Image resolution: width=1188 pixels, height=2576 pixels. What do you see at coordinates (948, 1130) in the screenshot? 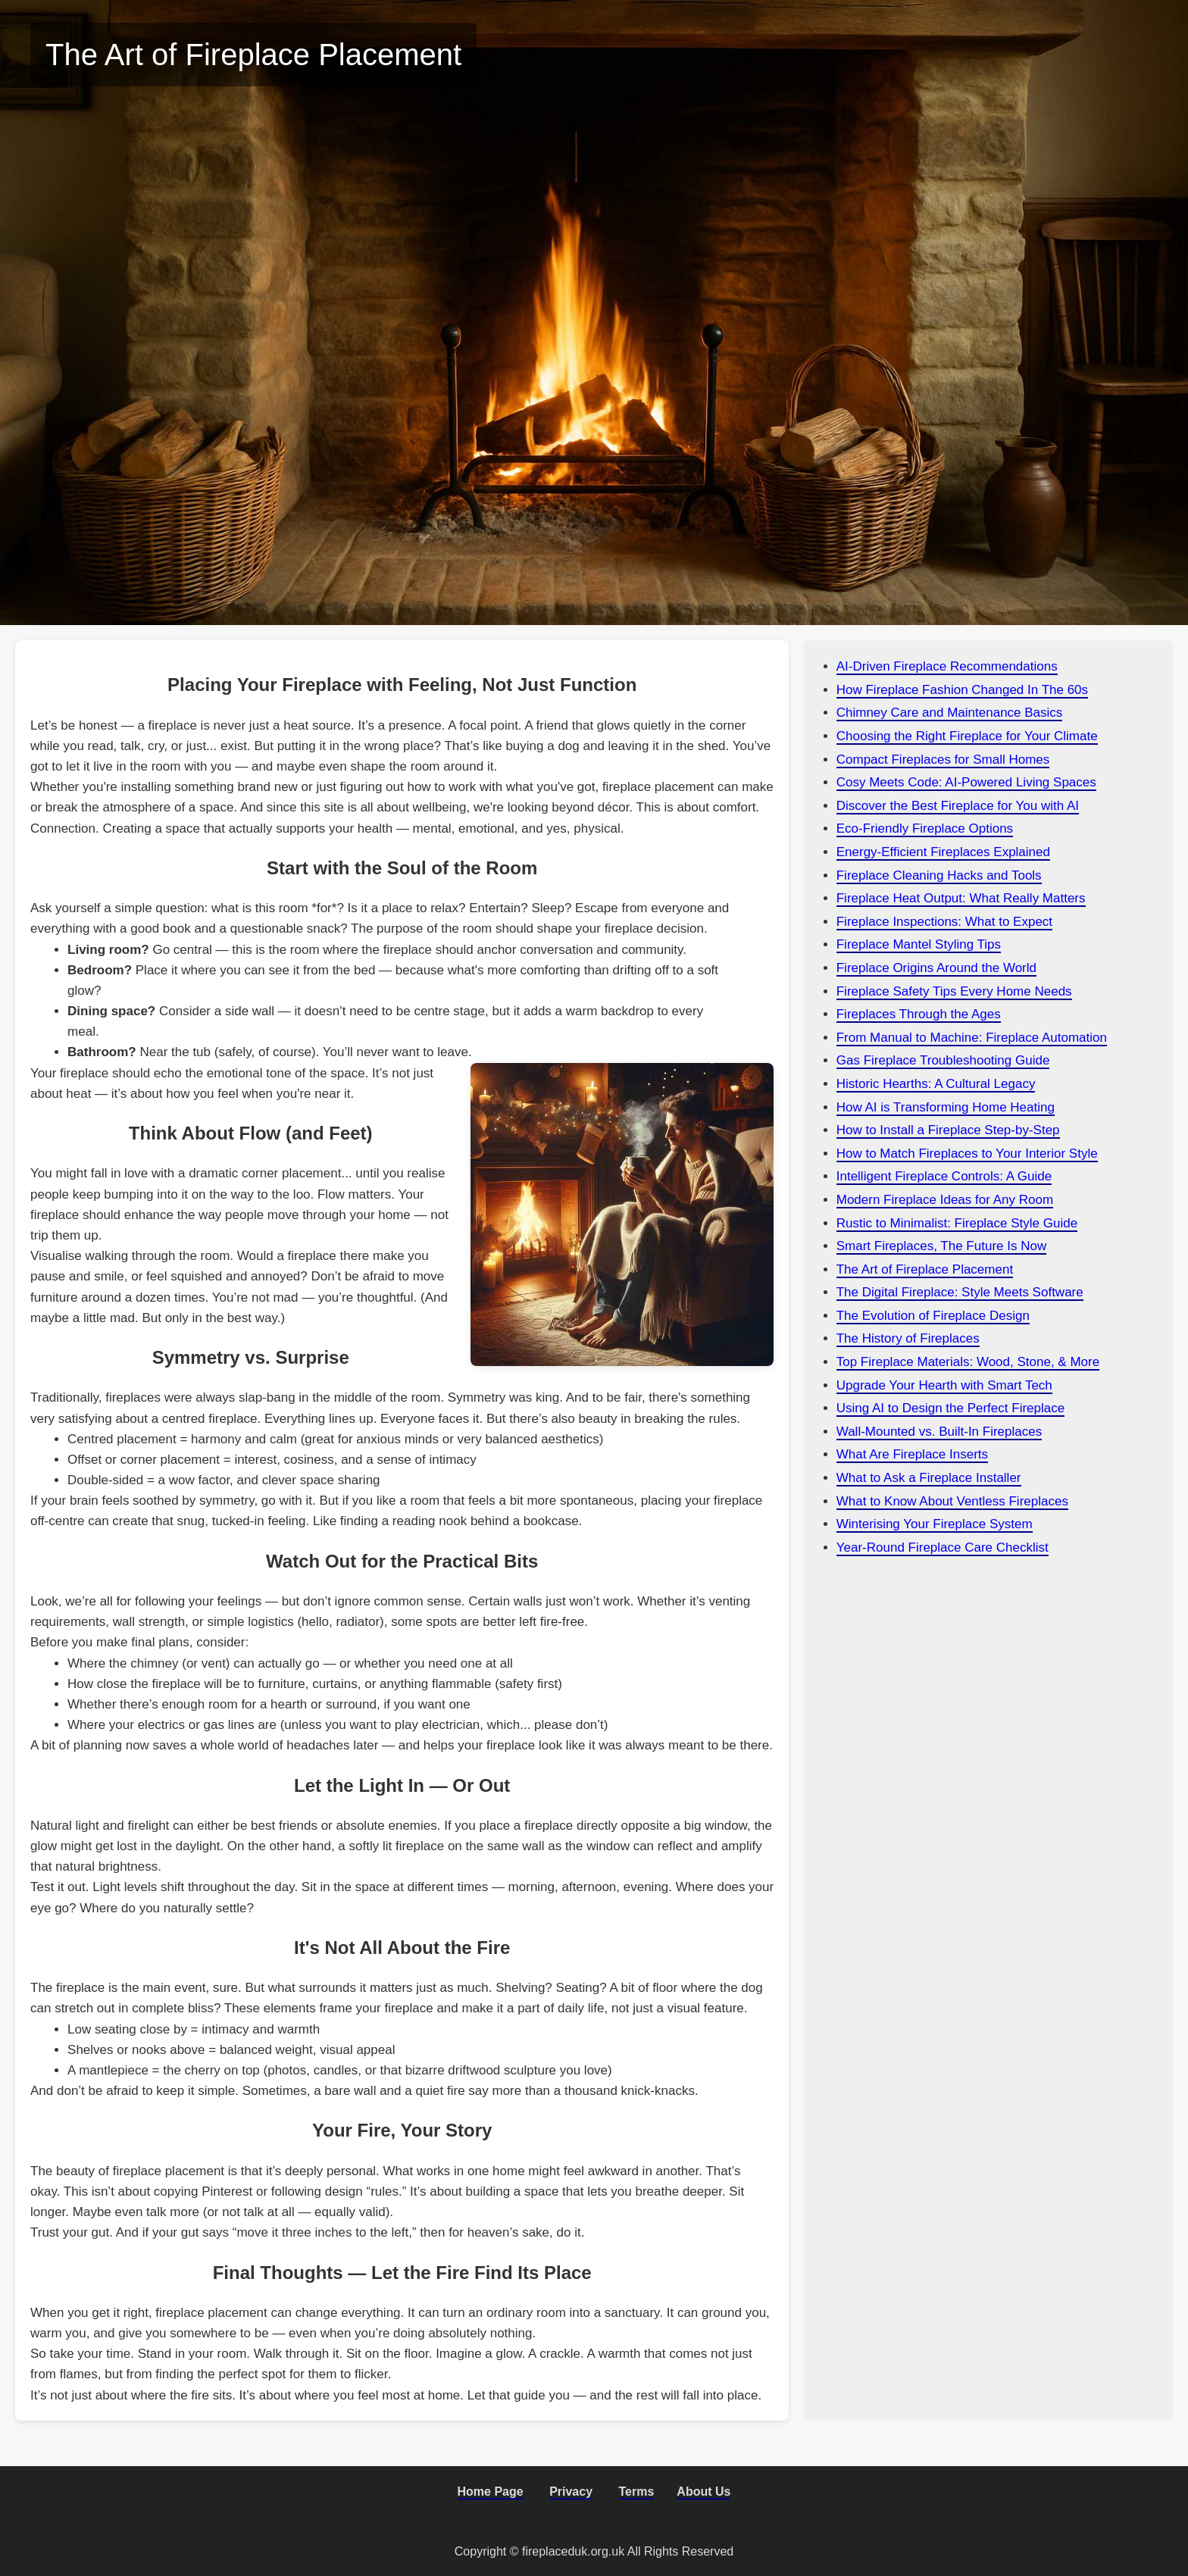
I see `How to Install a Fireplace Step-by-Step` at bounding box center [948, 1130].